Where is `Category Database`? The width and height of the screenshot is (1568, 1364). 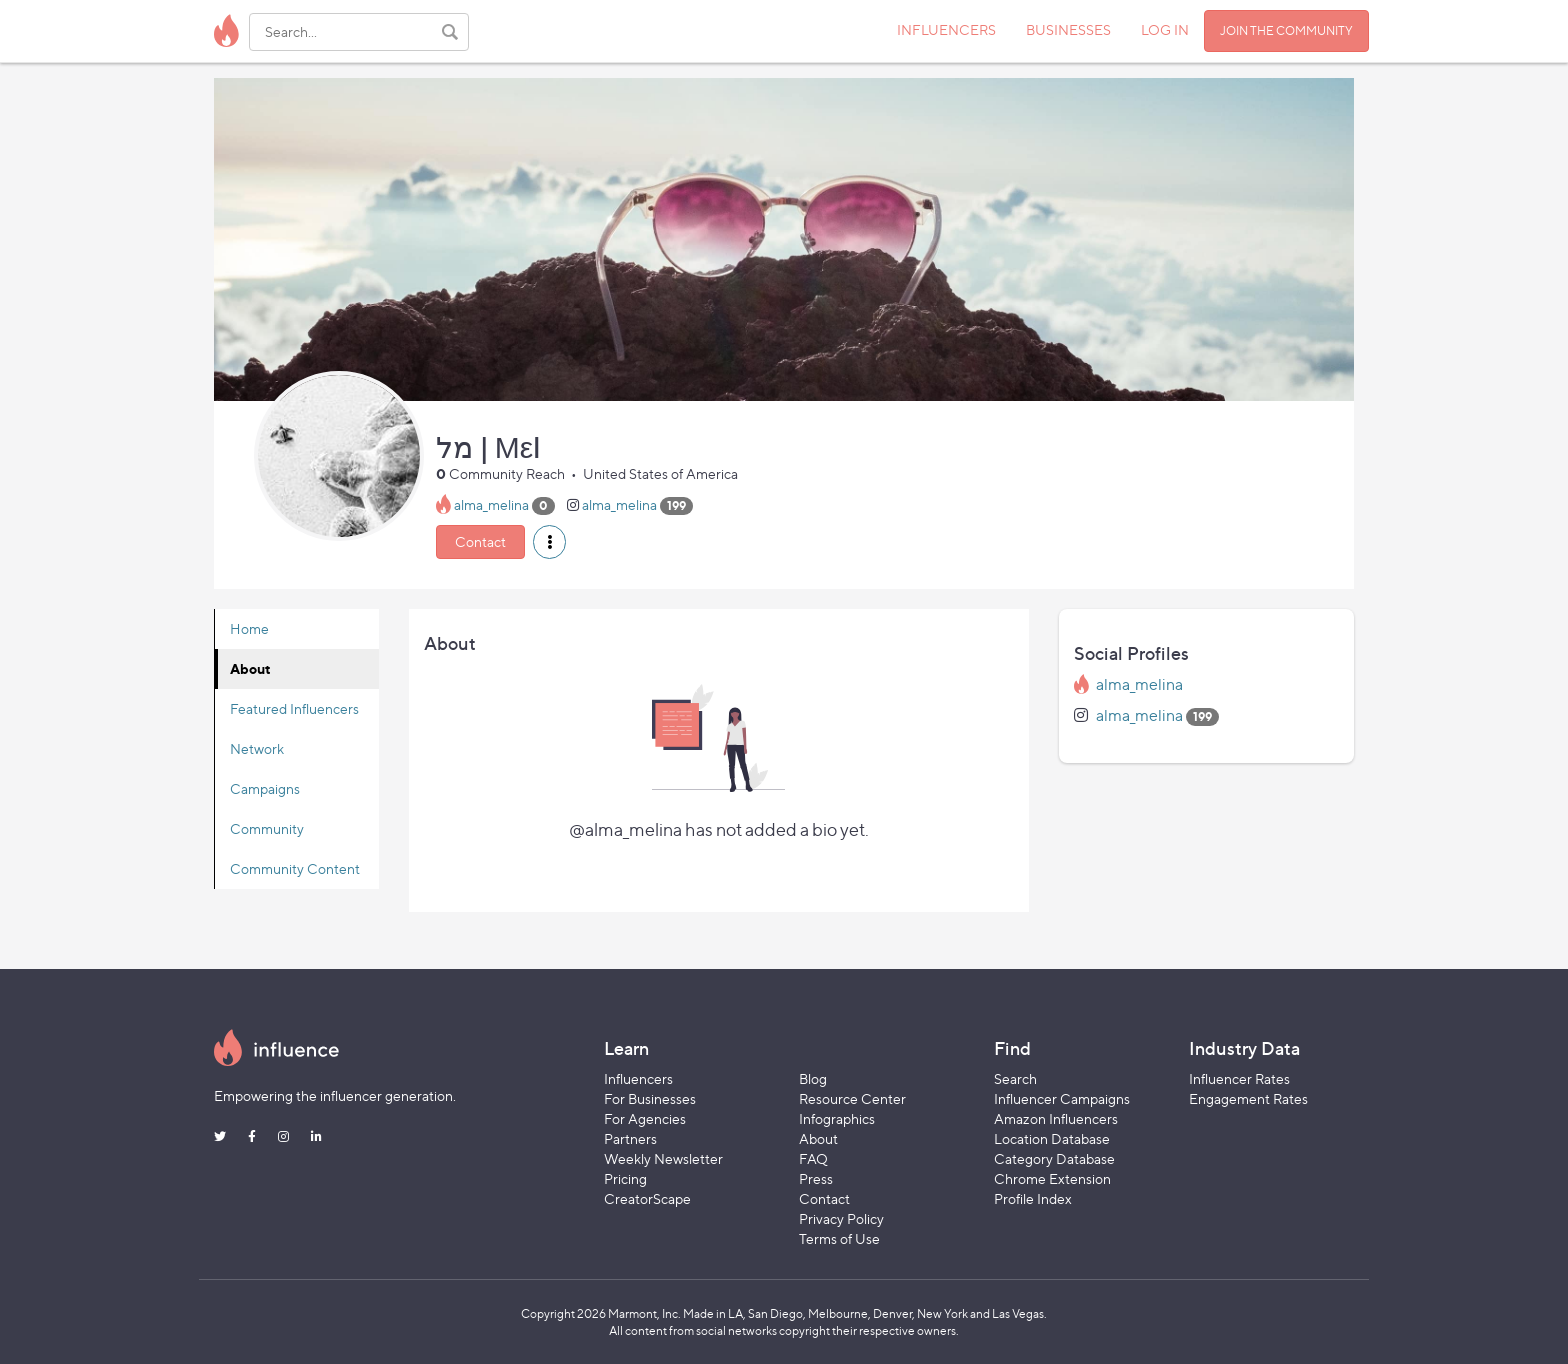 Category Database is located at coordinates (1054, 1158).